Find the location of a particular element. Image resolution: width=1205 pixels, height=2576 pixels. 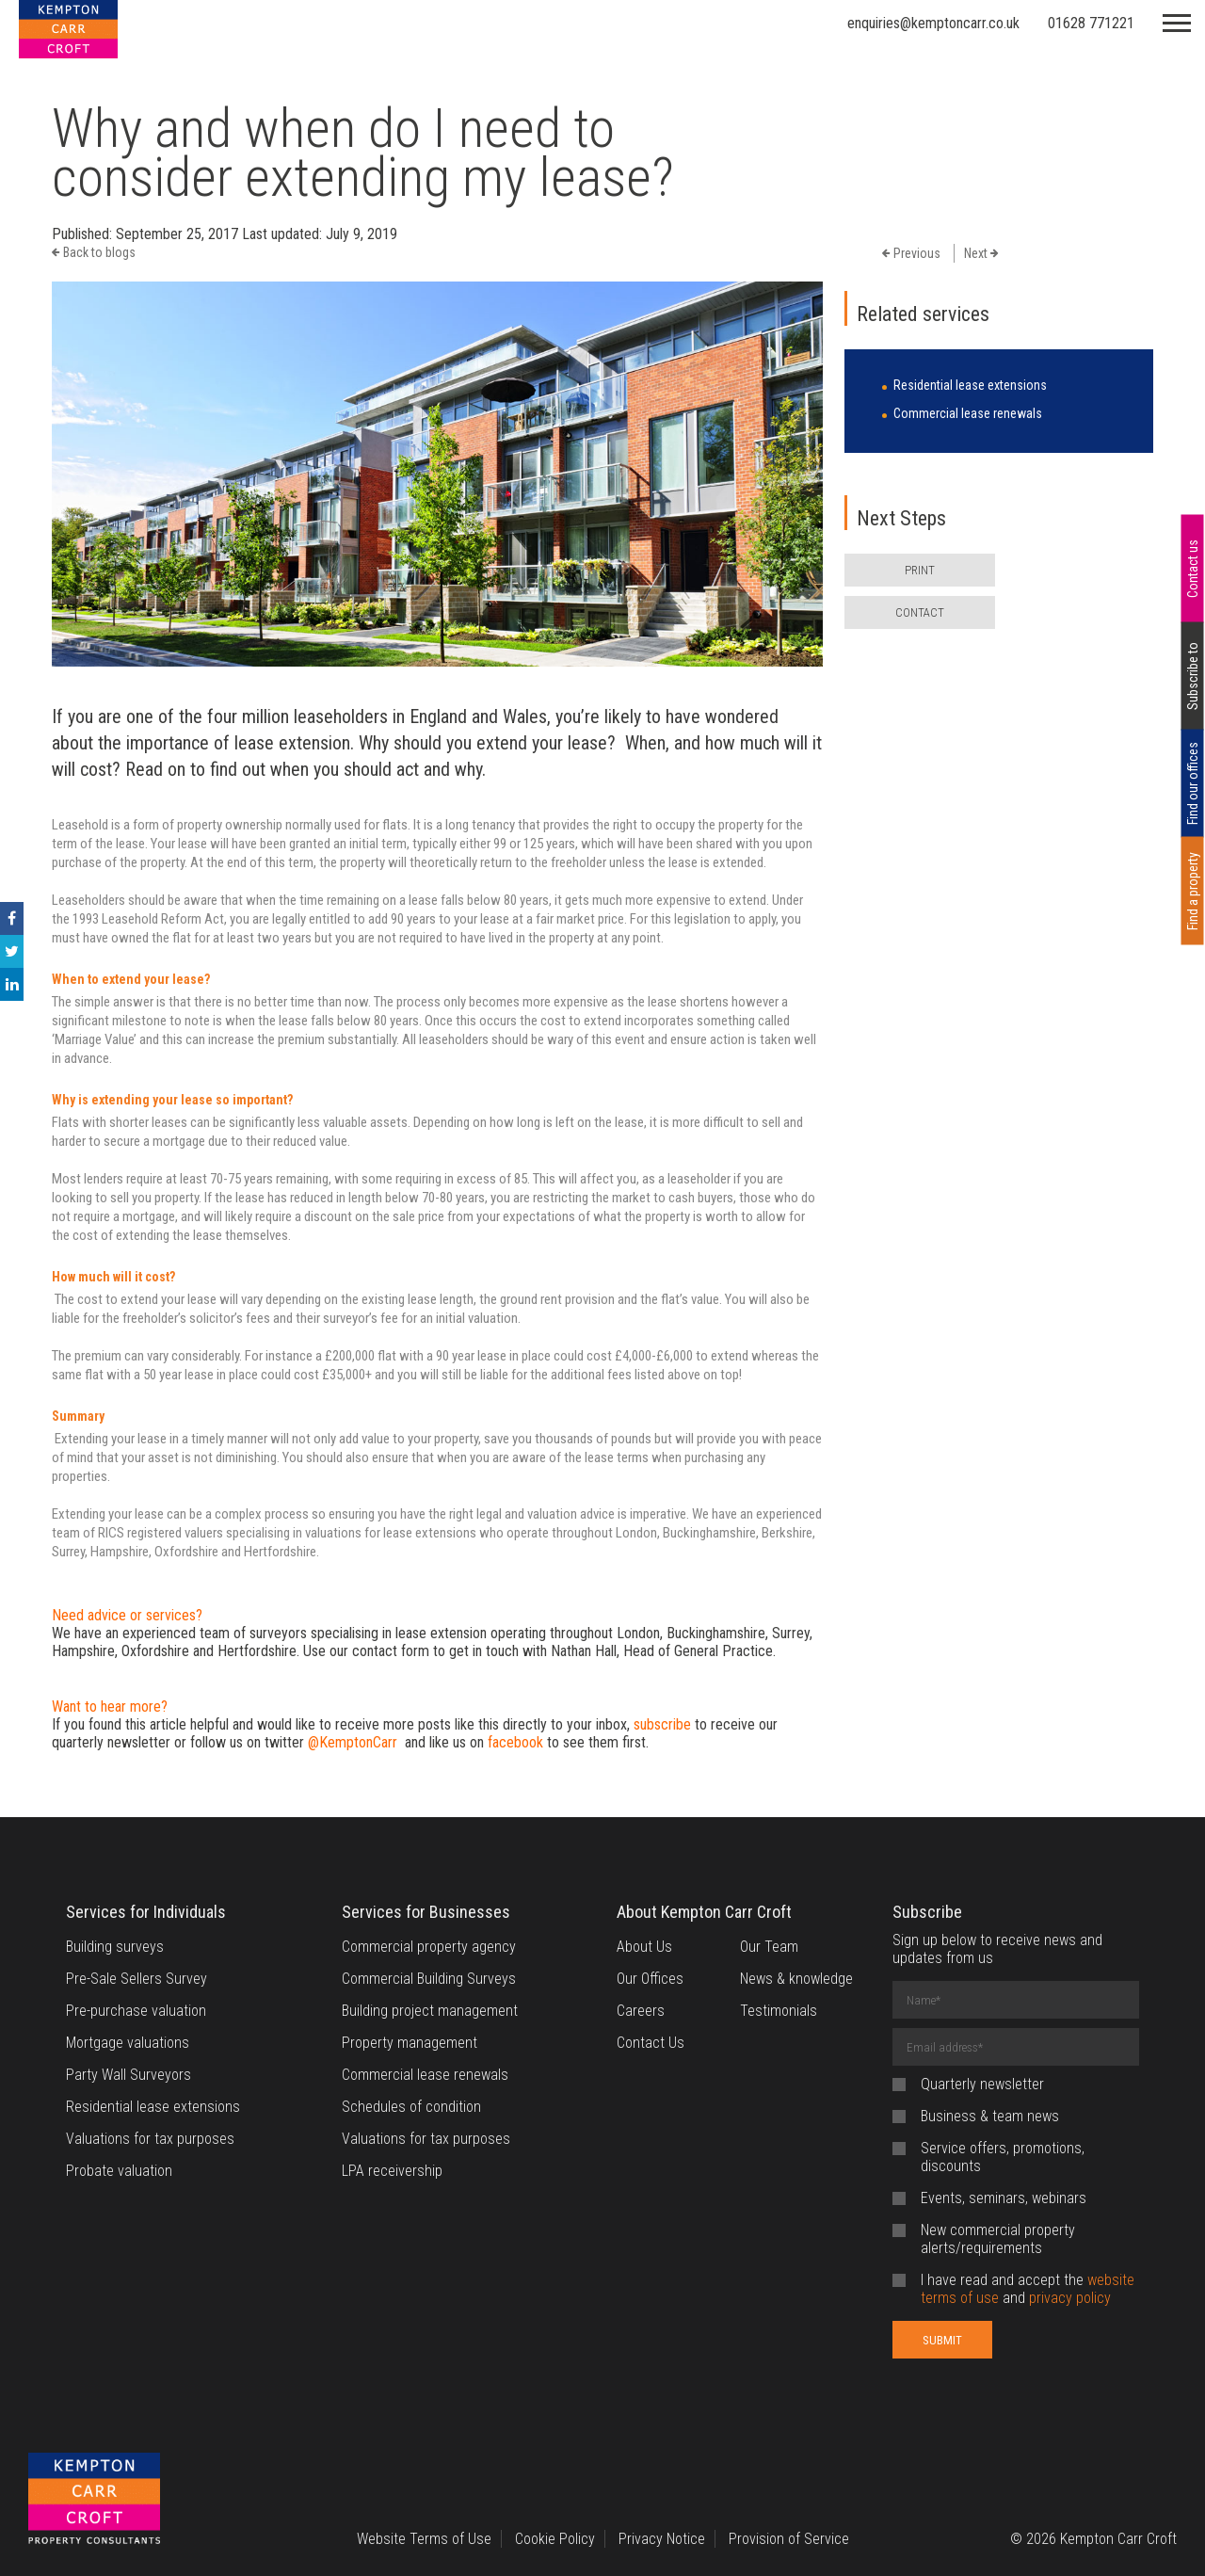

CONTACT is located at coordinates (919, 612).